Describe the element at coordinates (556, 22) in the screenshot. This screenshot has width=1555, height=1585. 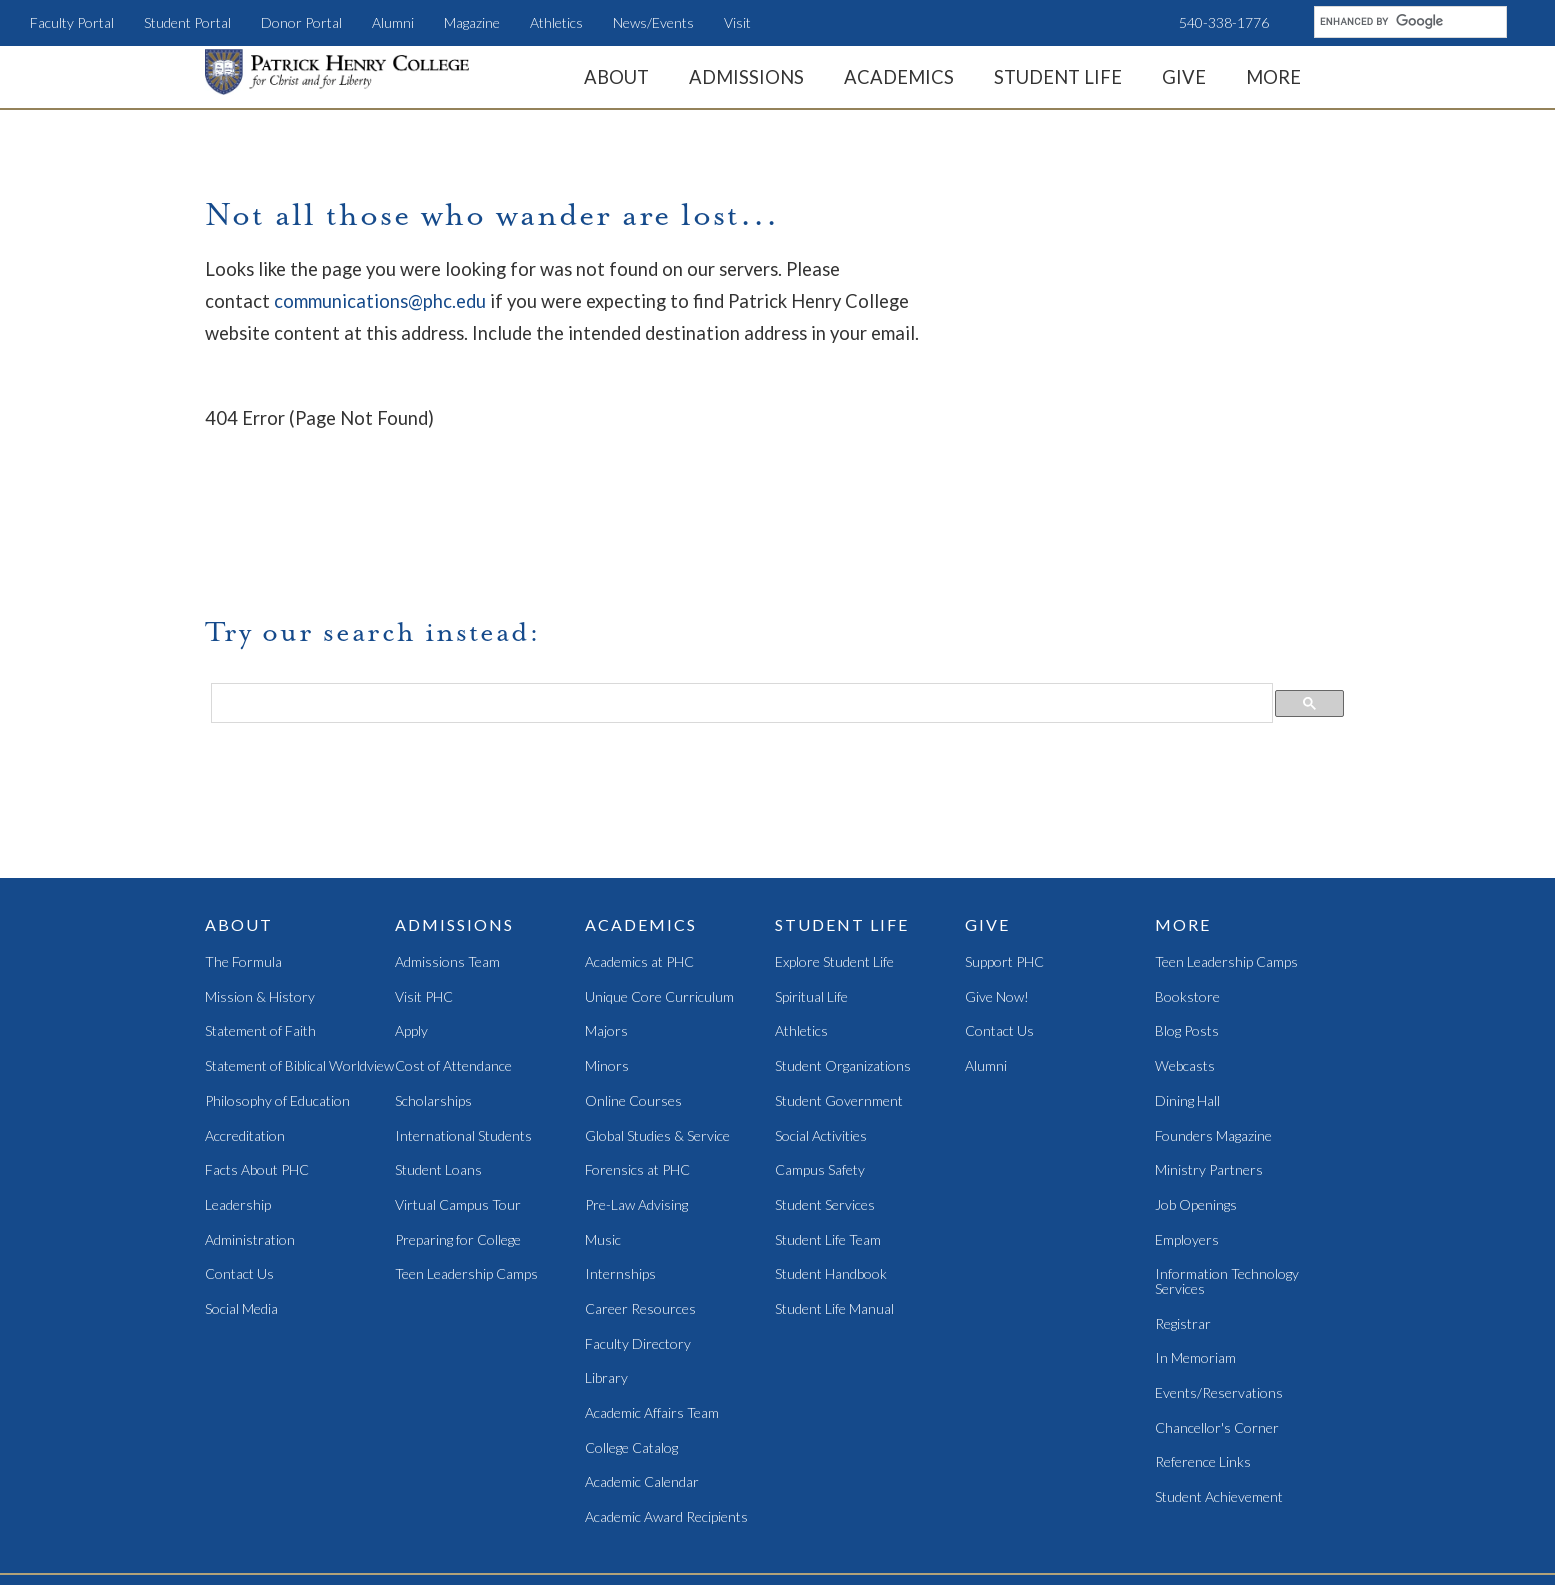
I see `Athletics [menuitem]` at that location.